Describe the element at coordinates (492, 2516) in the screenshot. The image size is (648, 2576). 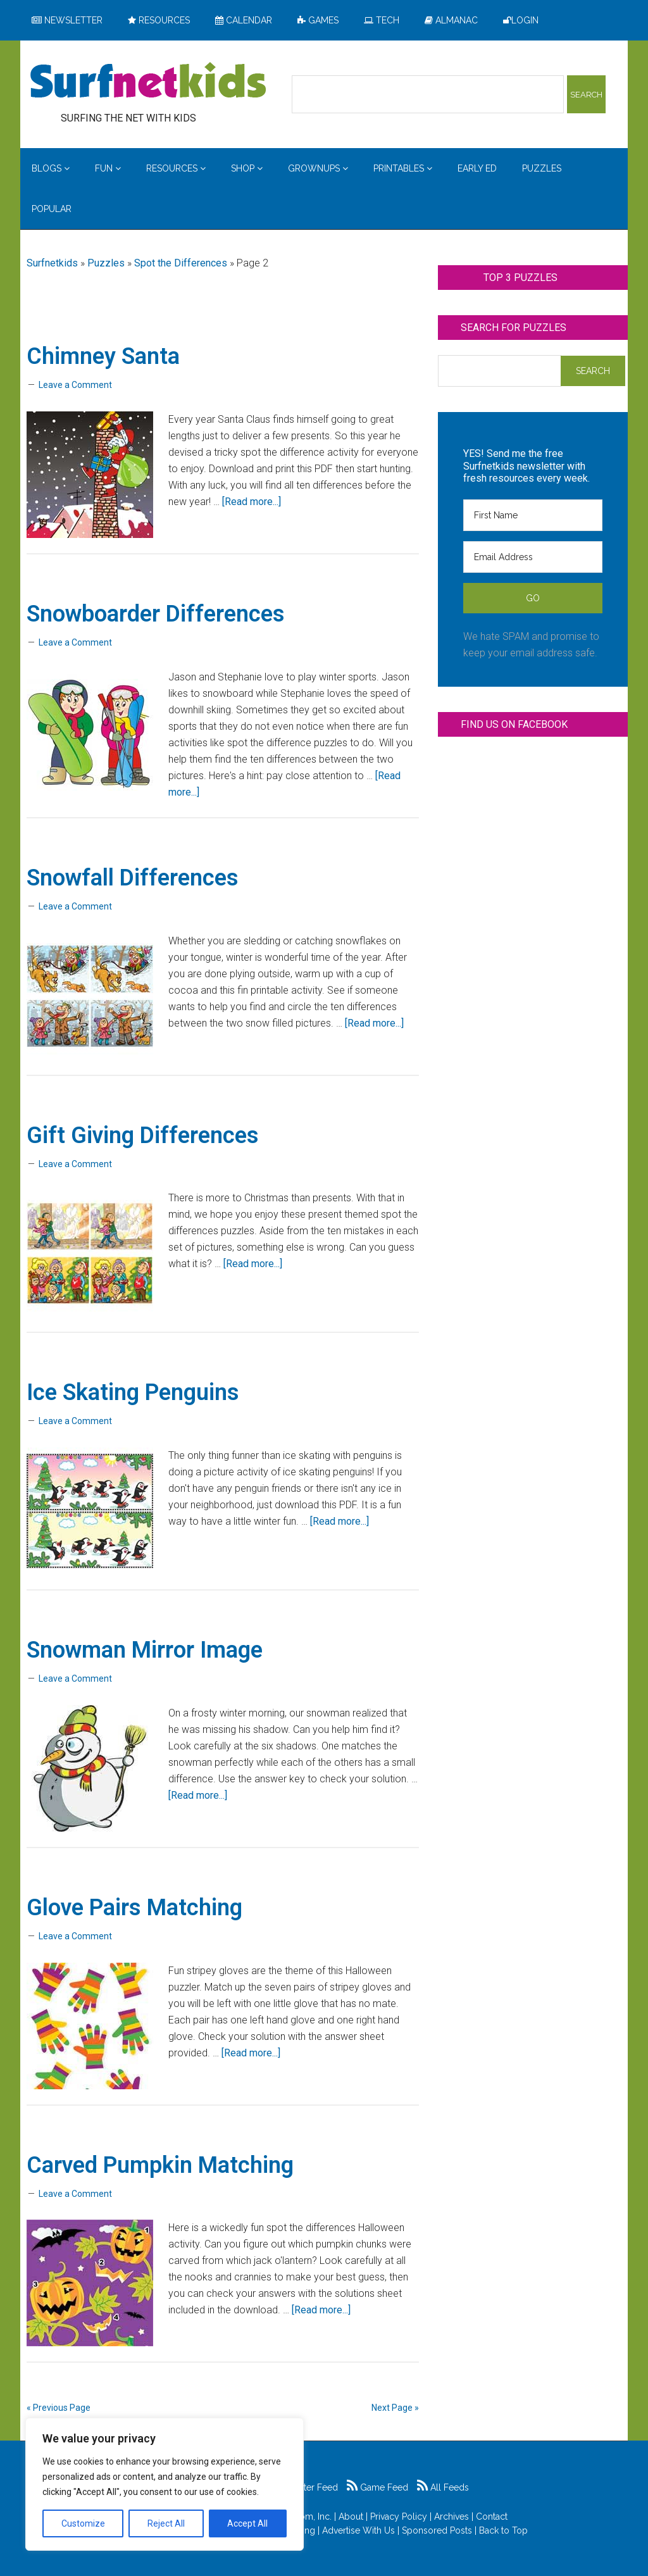
I see `Contact` at that location.